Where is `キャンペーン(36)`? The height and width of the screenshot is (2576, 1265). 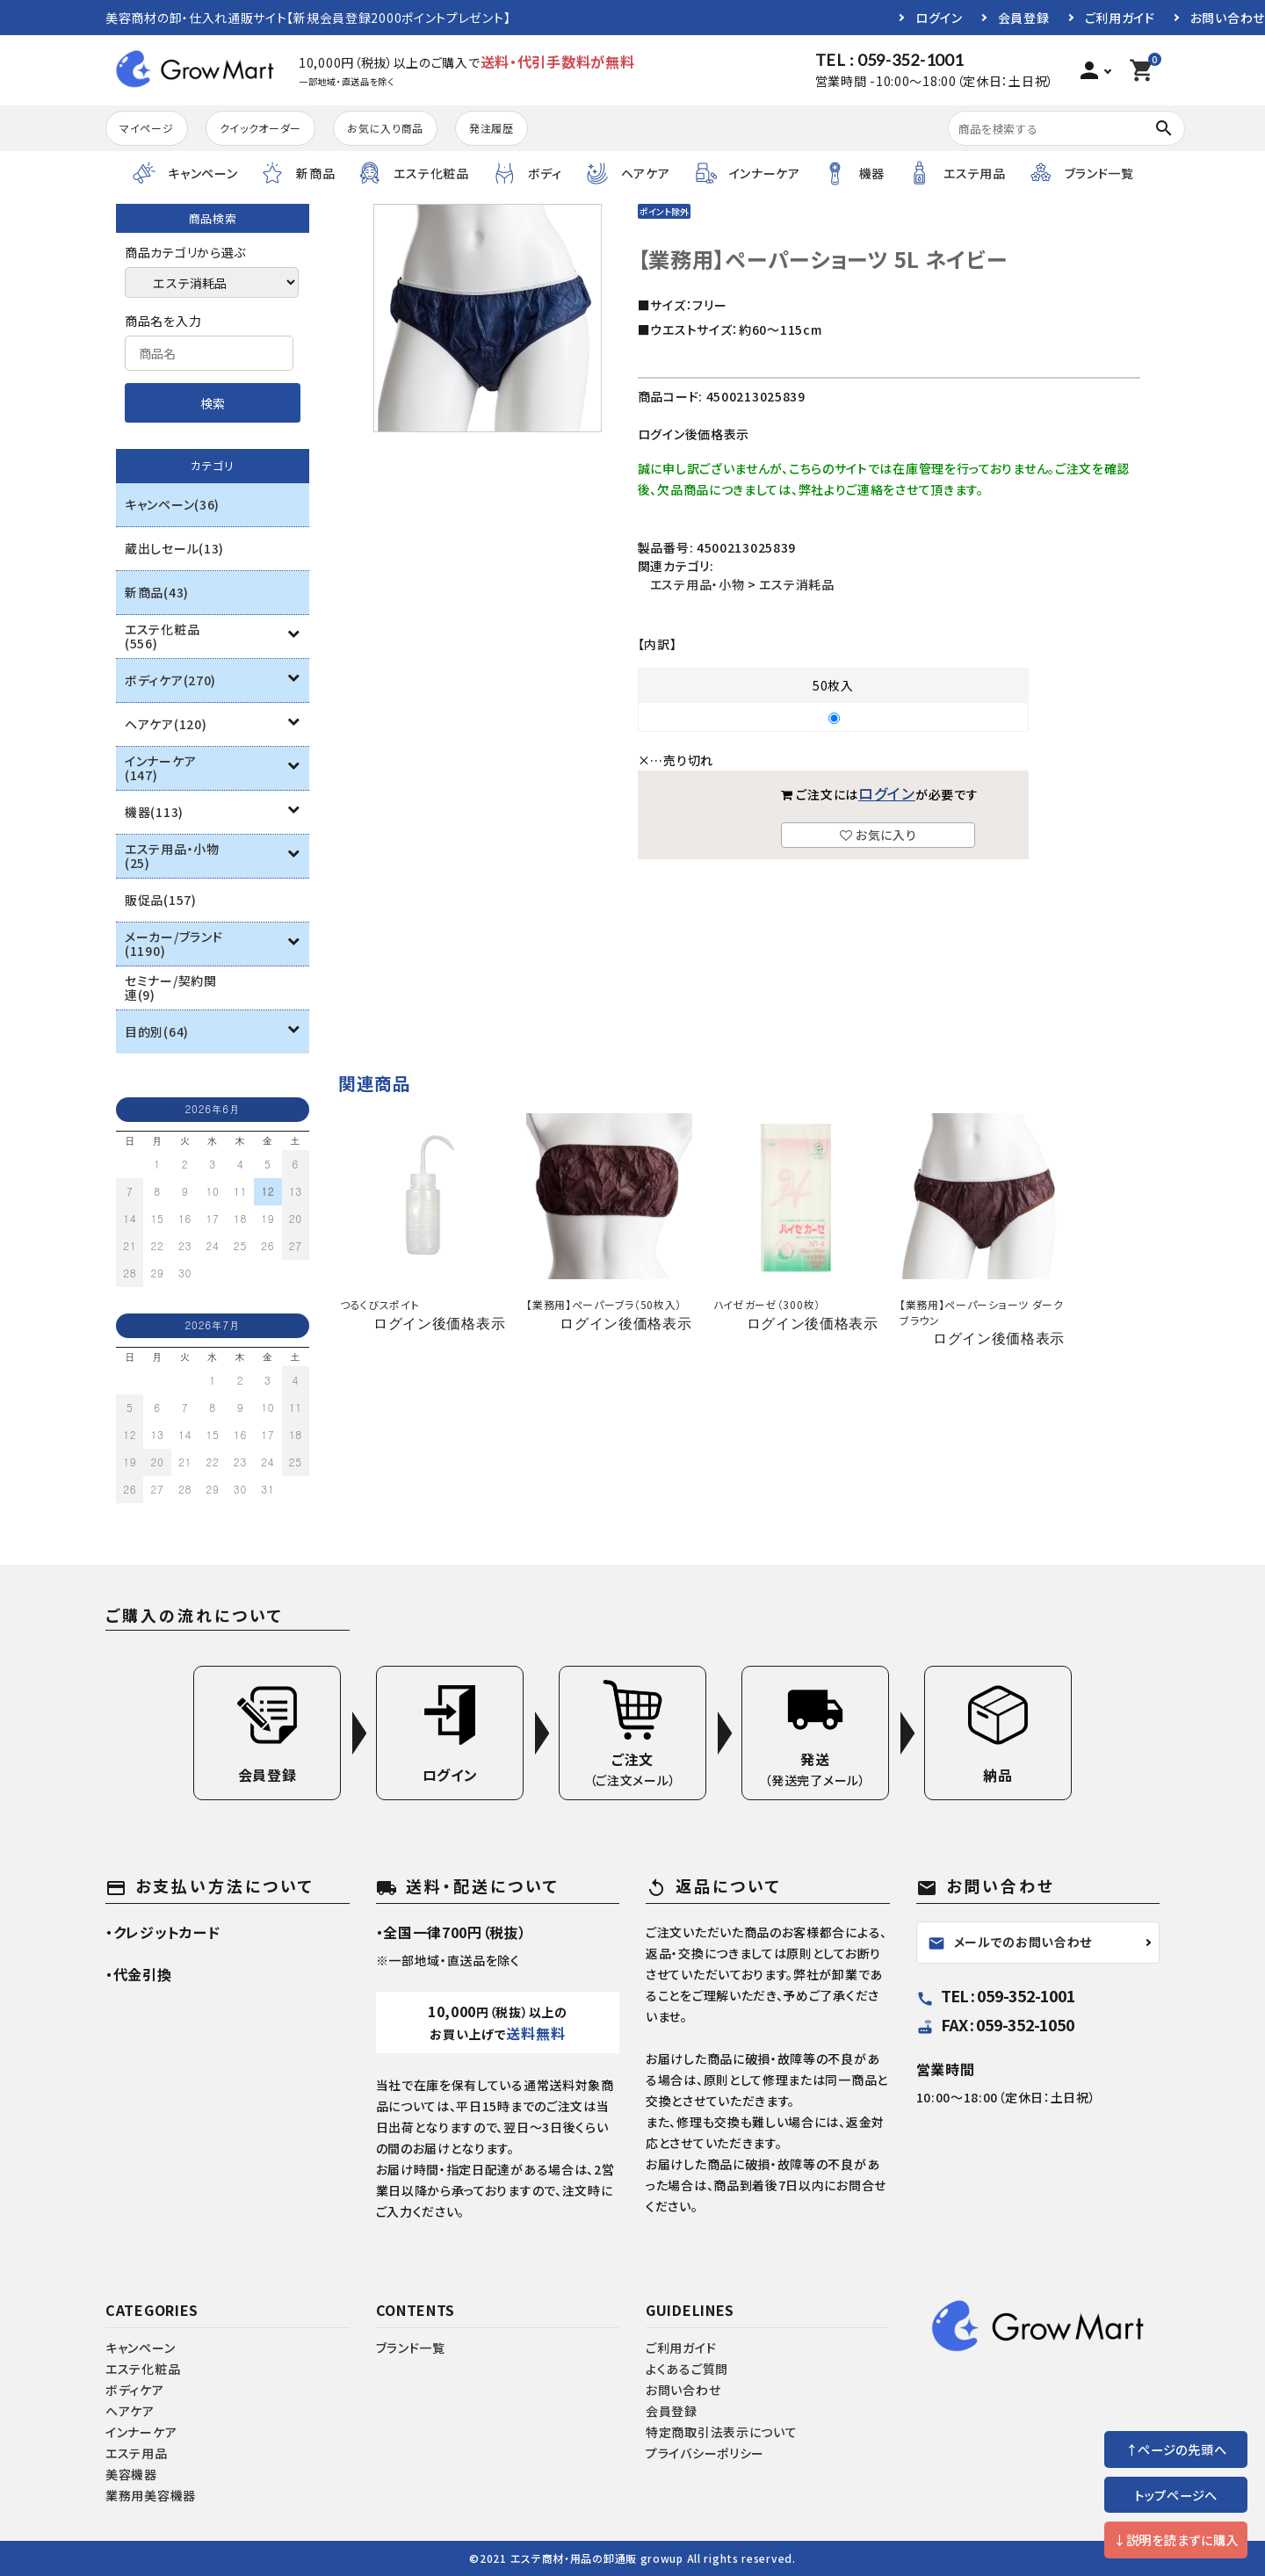
キャンペーン(36) is located at coordinates (172, 504).